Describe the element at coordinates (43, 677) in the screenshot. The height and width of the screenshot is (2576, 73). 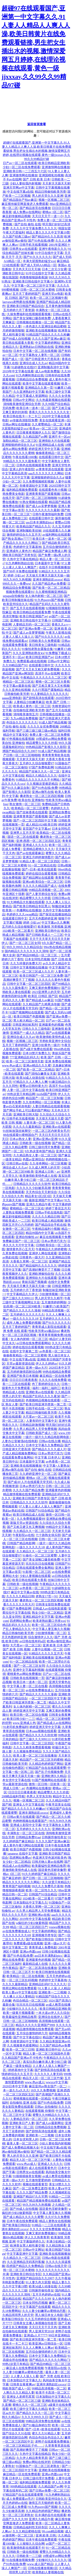
I see `午夜精品久久久久久久久二区三区` at that location.